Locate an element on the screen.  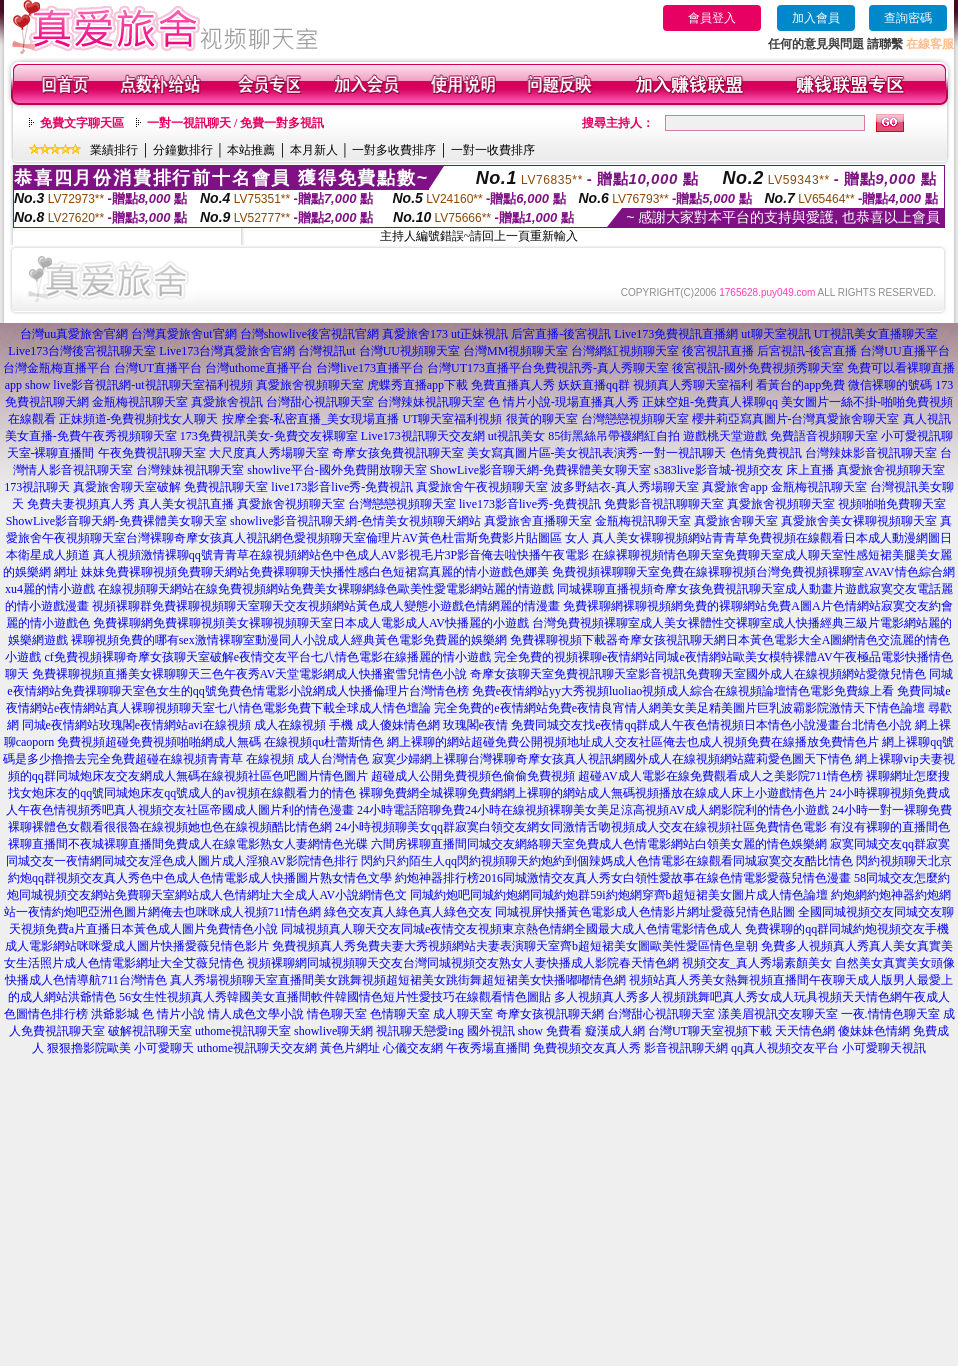
心儀交友網 is located at coordinates (413, 1048).